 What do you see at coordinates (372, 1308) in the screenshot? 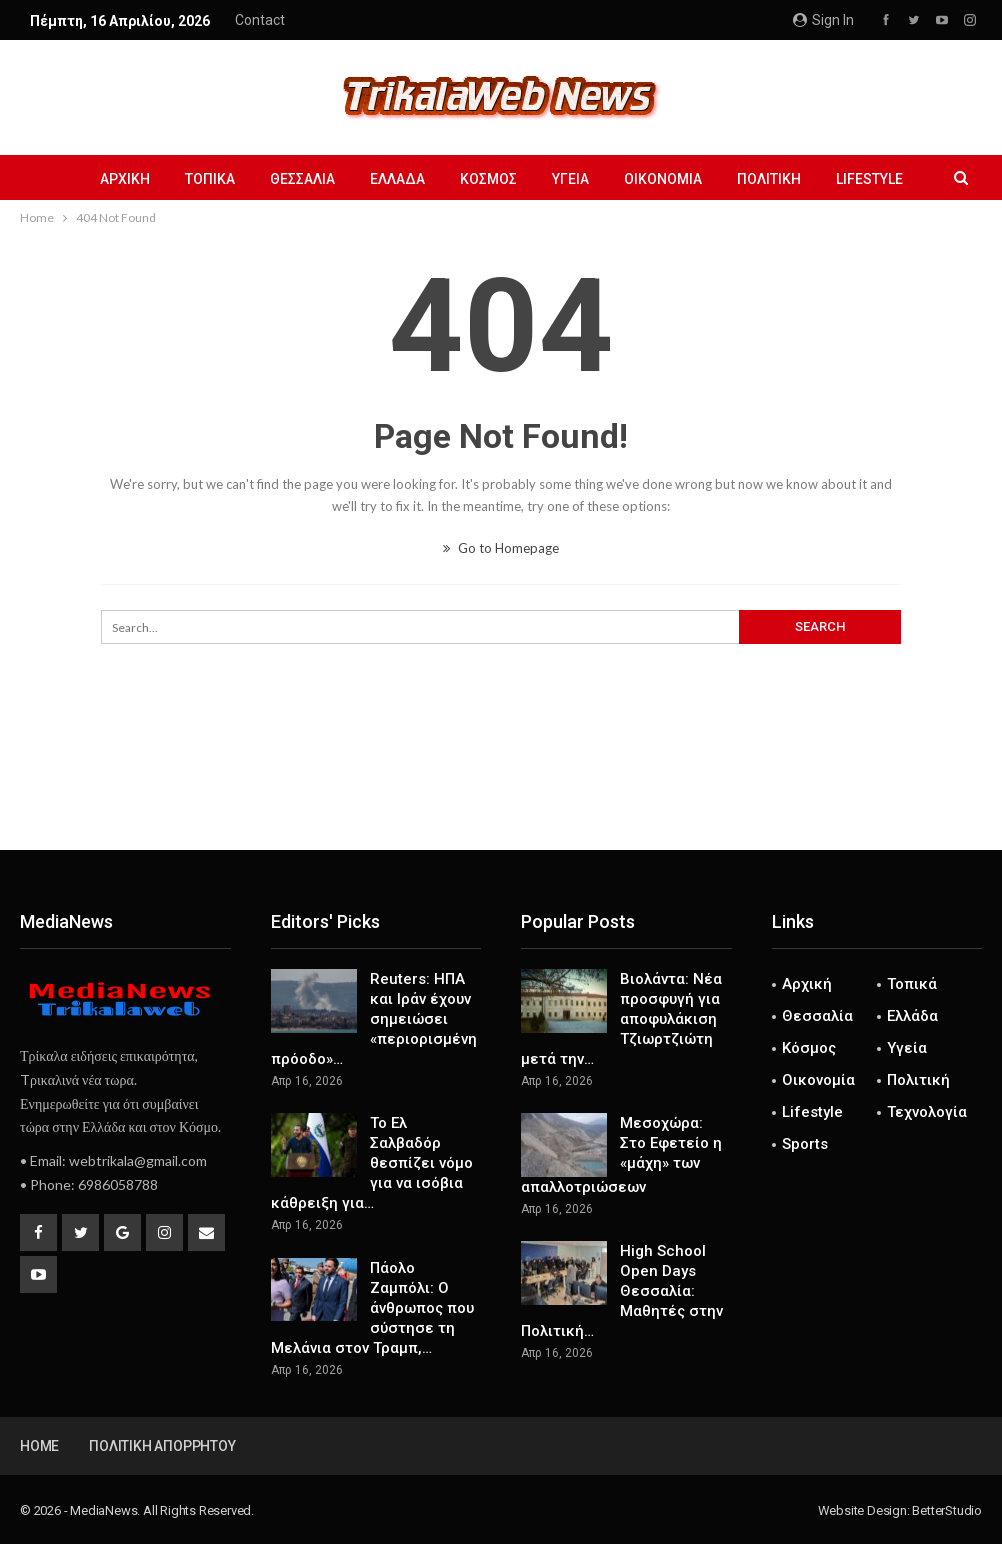
I see `Πάολο Ζαμπόλι: Ο άνθρωπος που σύστησε τη Μελάνια στον Τραμπ,…` at bounding box center [372, 1308].